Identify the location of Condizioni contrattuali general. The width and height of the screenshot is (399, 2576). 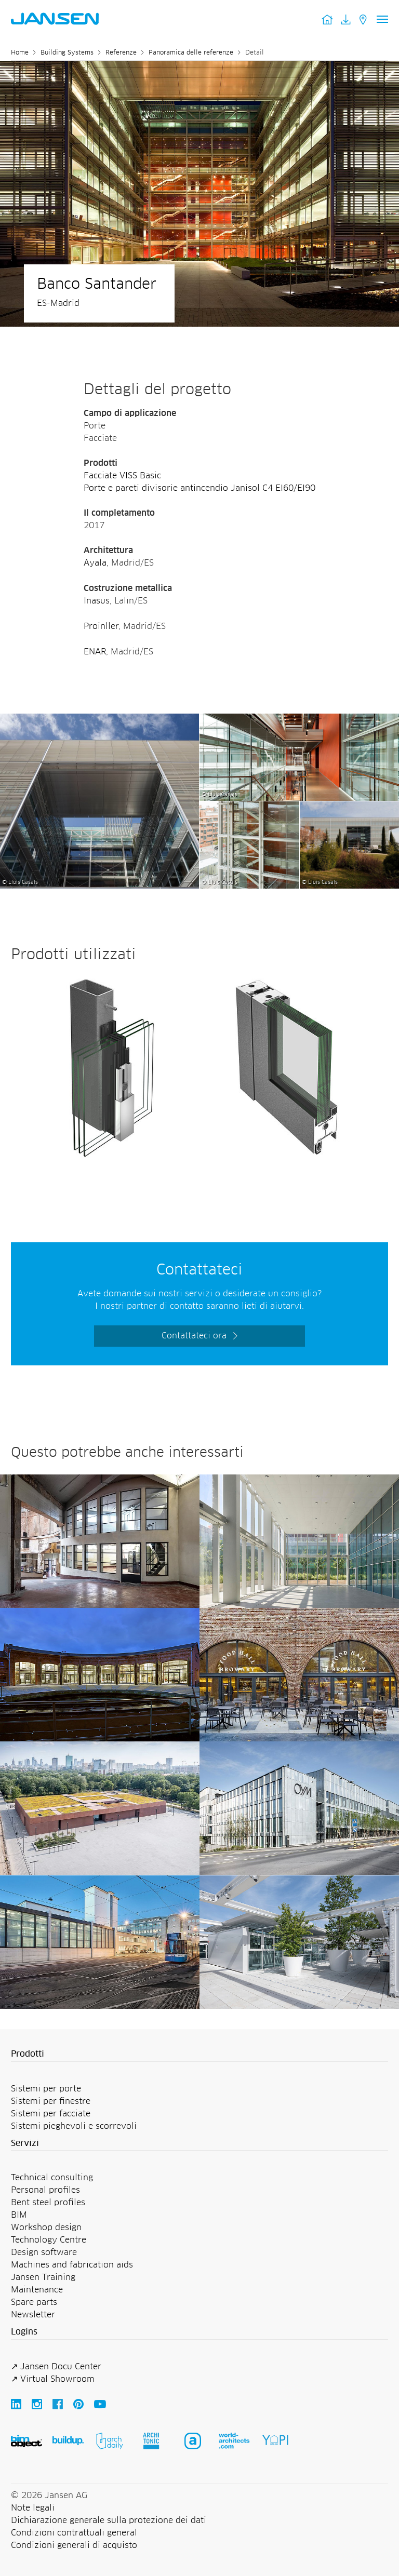
(74, 2533).